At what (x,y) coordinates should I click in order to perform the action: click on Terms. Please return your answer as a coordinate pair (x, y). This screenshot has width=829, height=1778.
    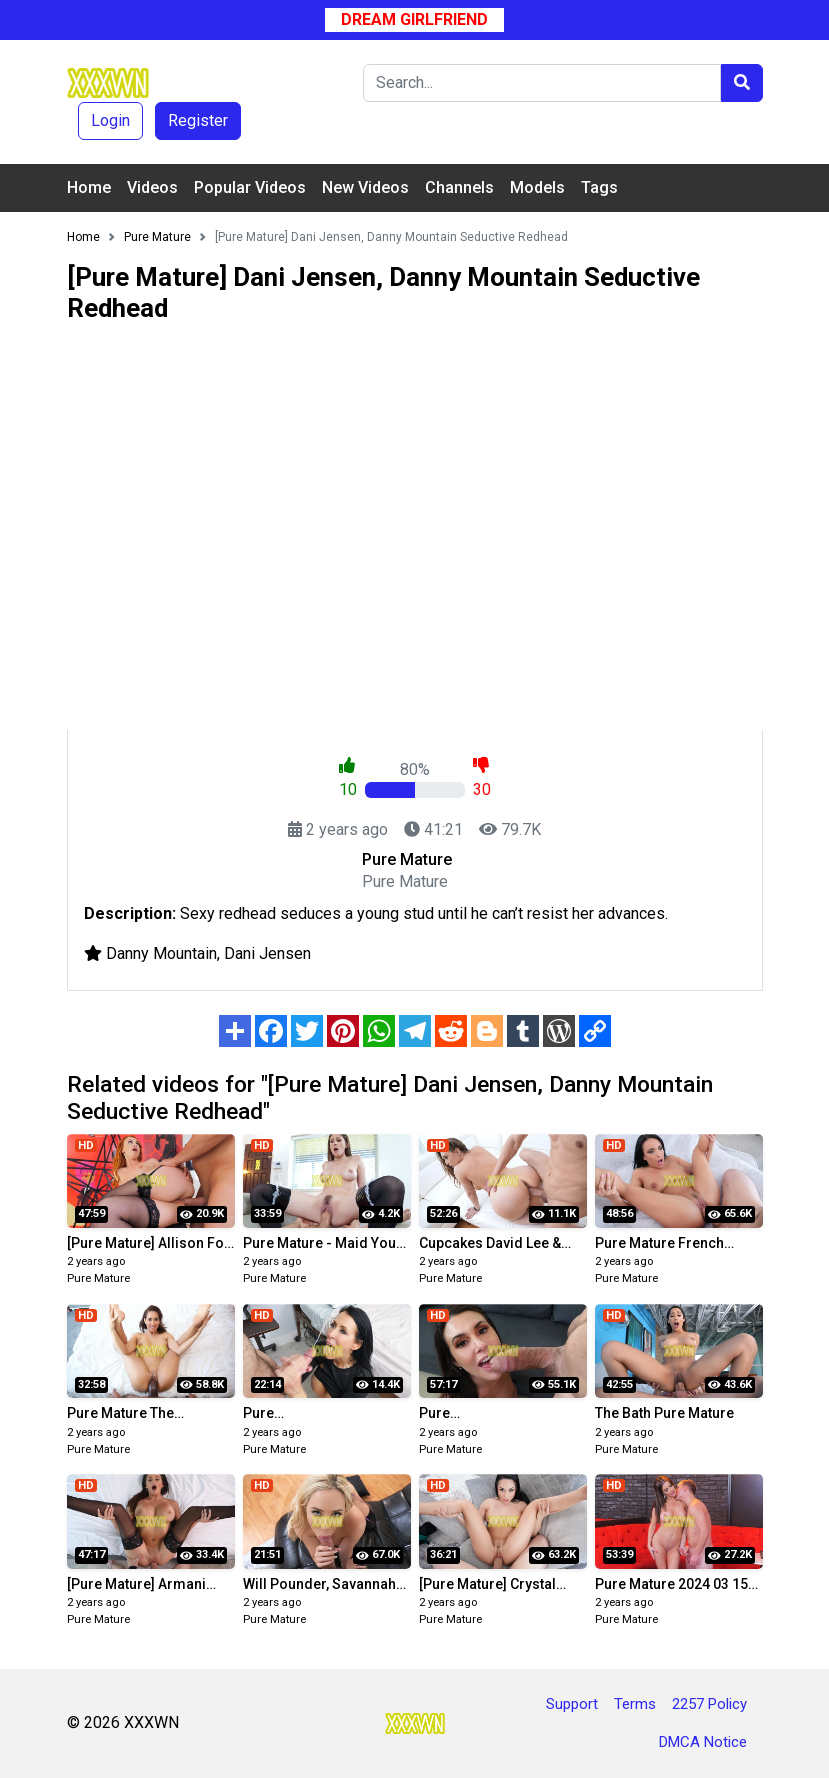
    Looking at the image, I should click on (635, 1704).